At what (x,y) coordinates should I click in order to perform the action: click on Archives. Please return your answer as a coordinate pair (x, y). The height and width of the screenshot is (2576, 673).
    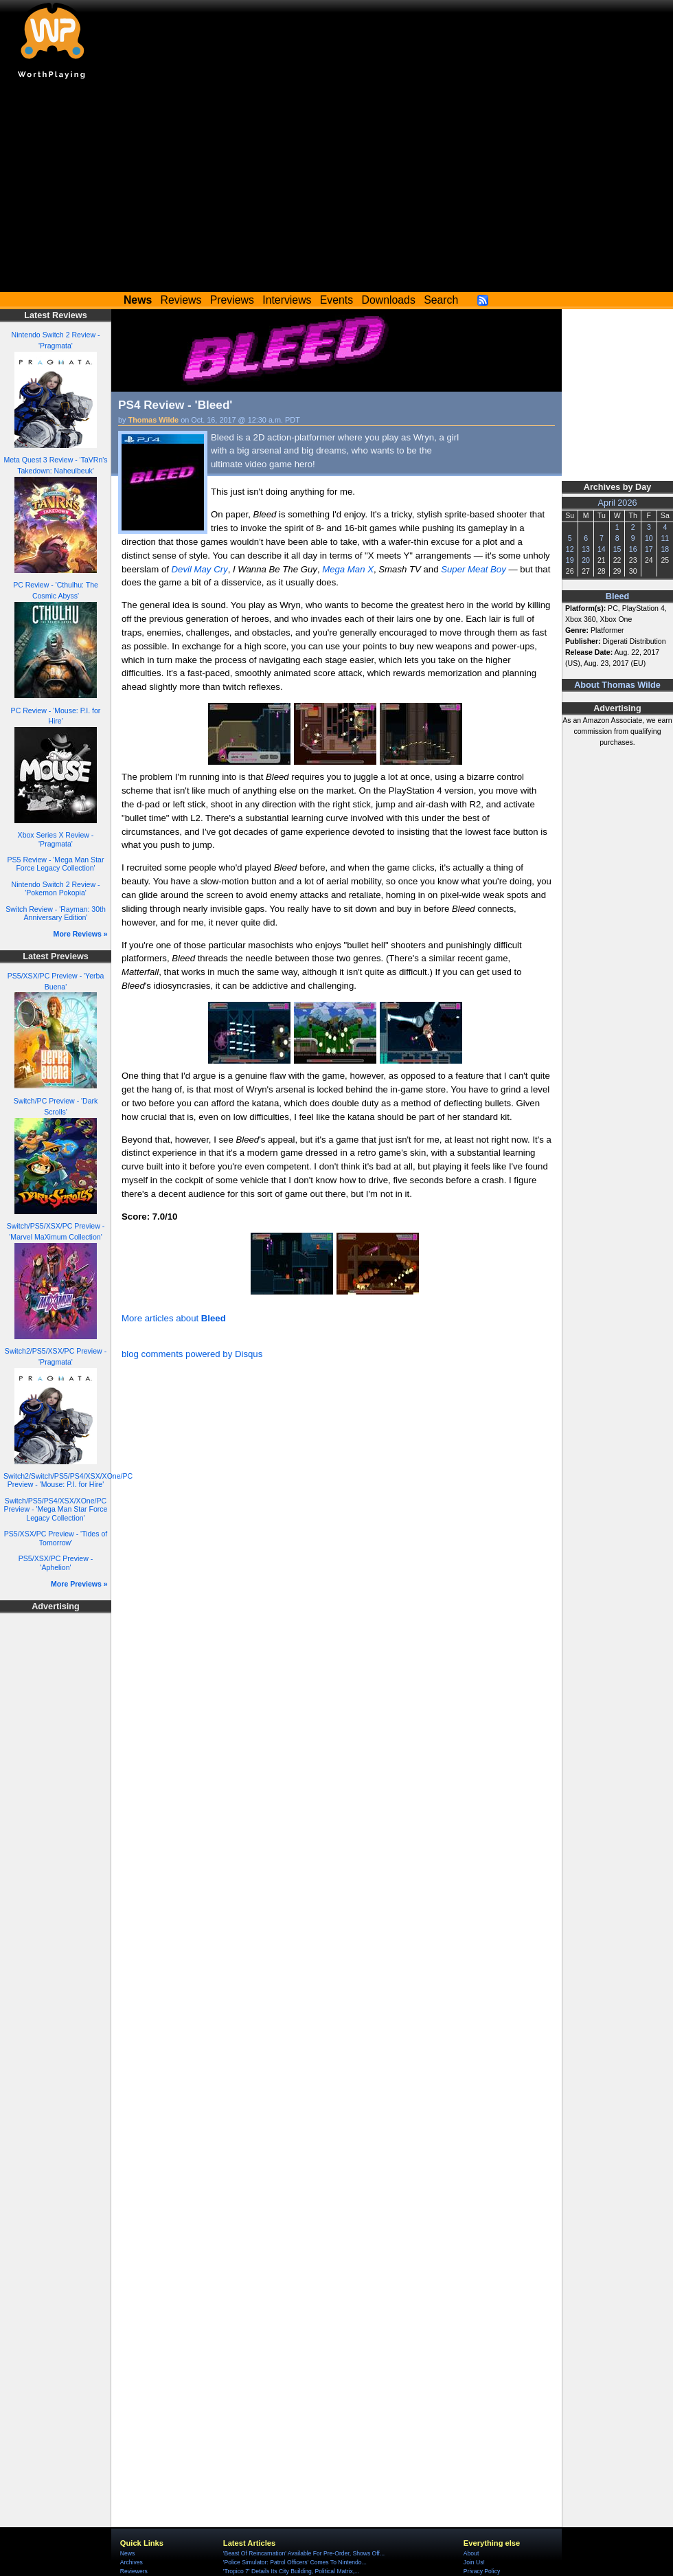
    Looking at the image, I should click on (131, 2562).